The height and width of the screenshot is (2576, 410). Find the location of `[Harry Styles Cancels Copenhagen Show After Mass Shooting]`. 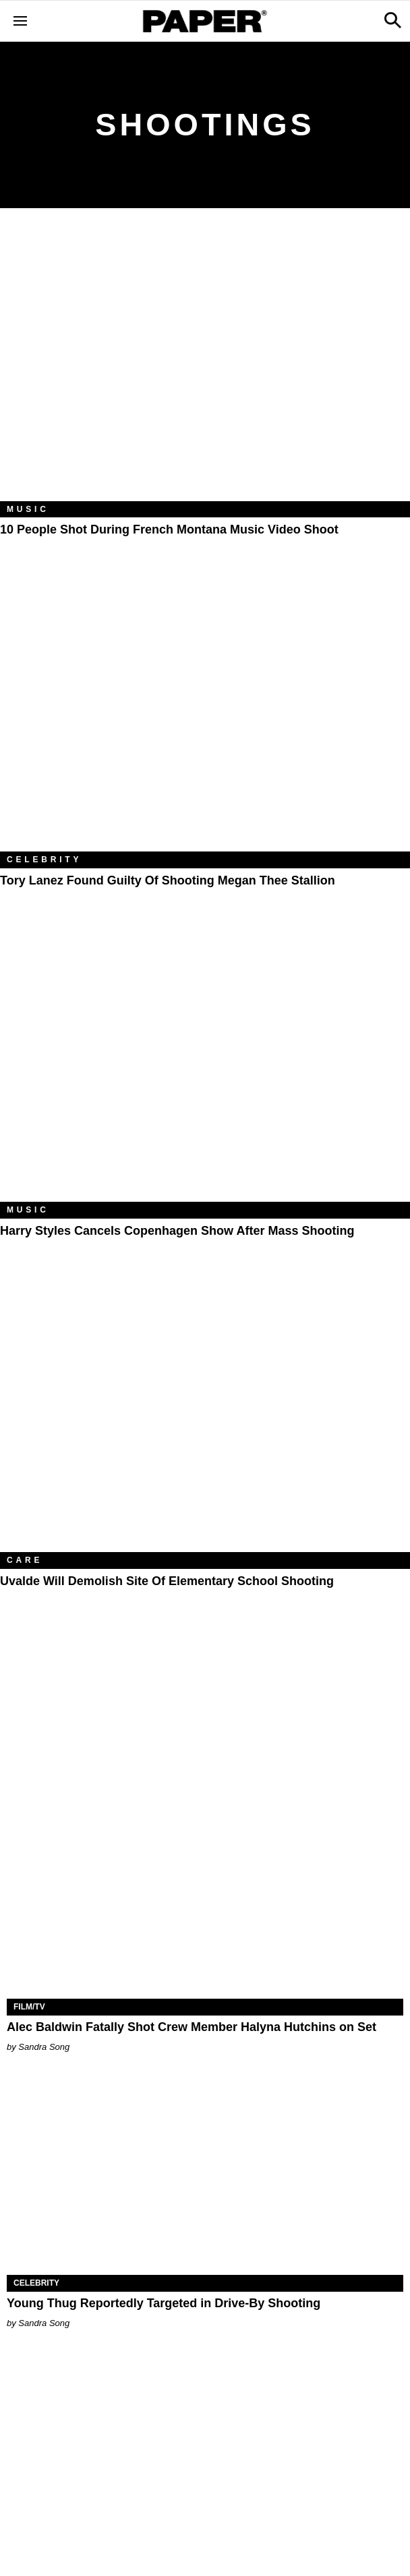

[Harry Styles Cancels Copenhagen Show After Mass Shooting] is located at coordinates (205, 1065).